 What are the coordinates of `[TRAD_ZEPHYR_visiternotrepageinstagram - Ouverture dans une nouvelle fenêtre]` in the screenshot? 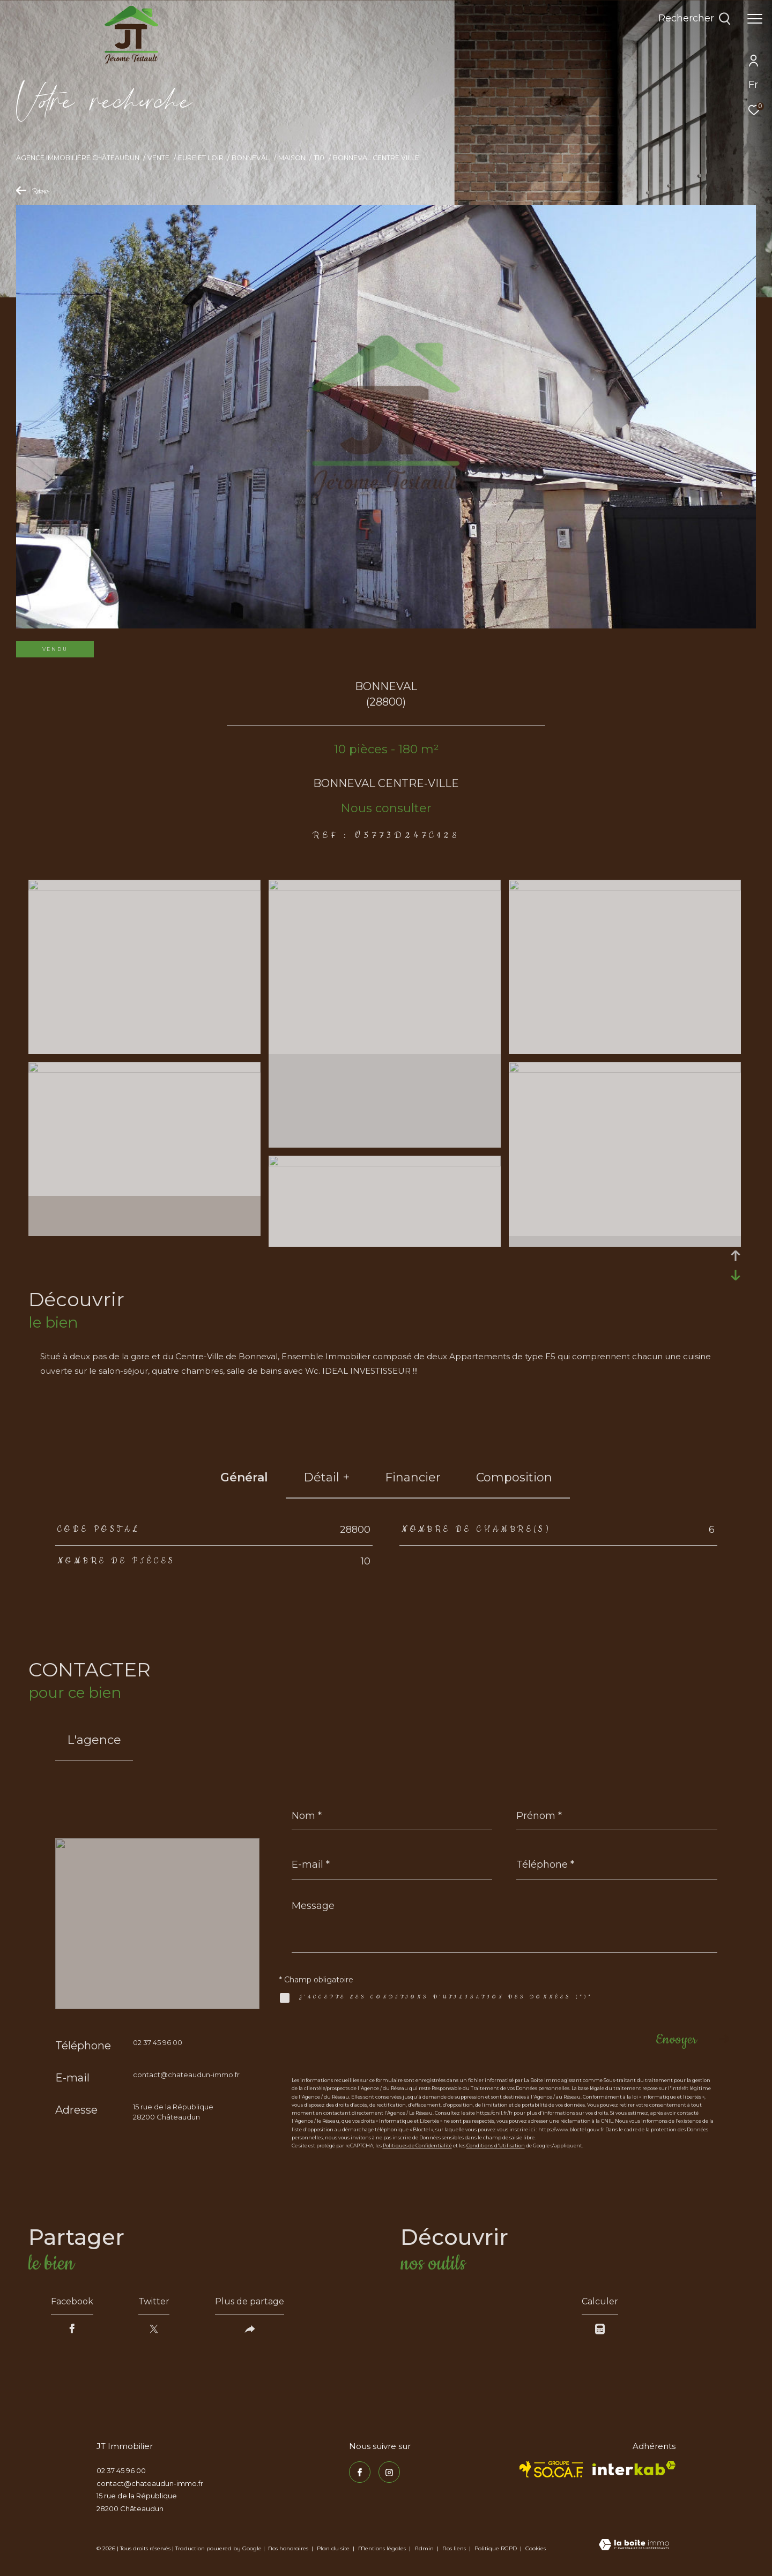 It's located at (389, 2472).